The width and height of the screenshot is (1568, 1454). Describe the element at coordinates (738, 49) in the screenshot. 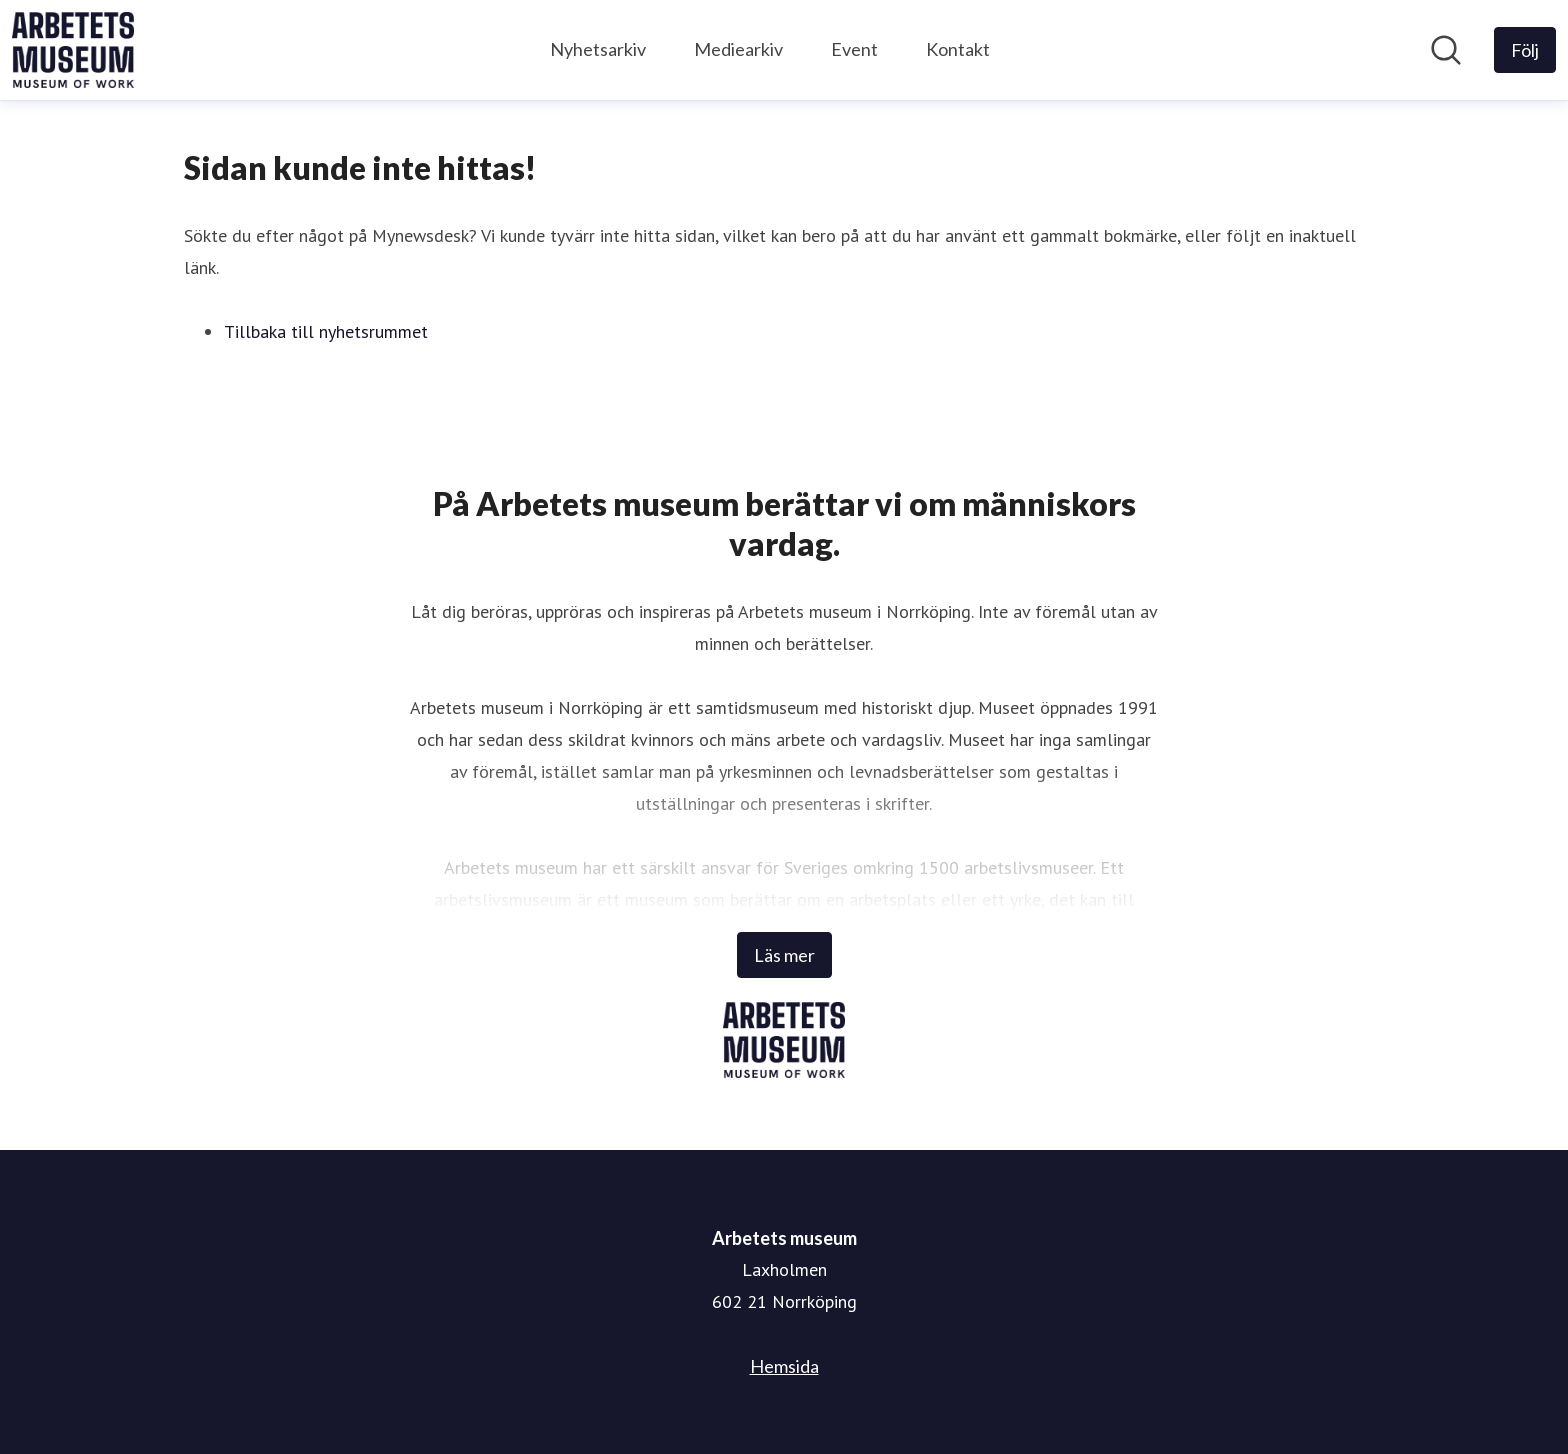

I see `Mediearkiv` at that location.